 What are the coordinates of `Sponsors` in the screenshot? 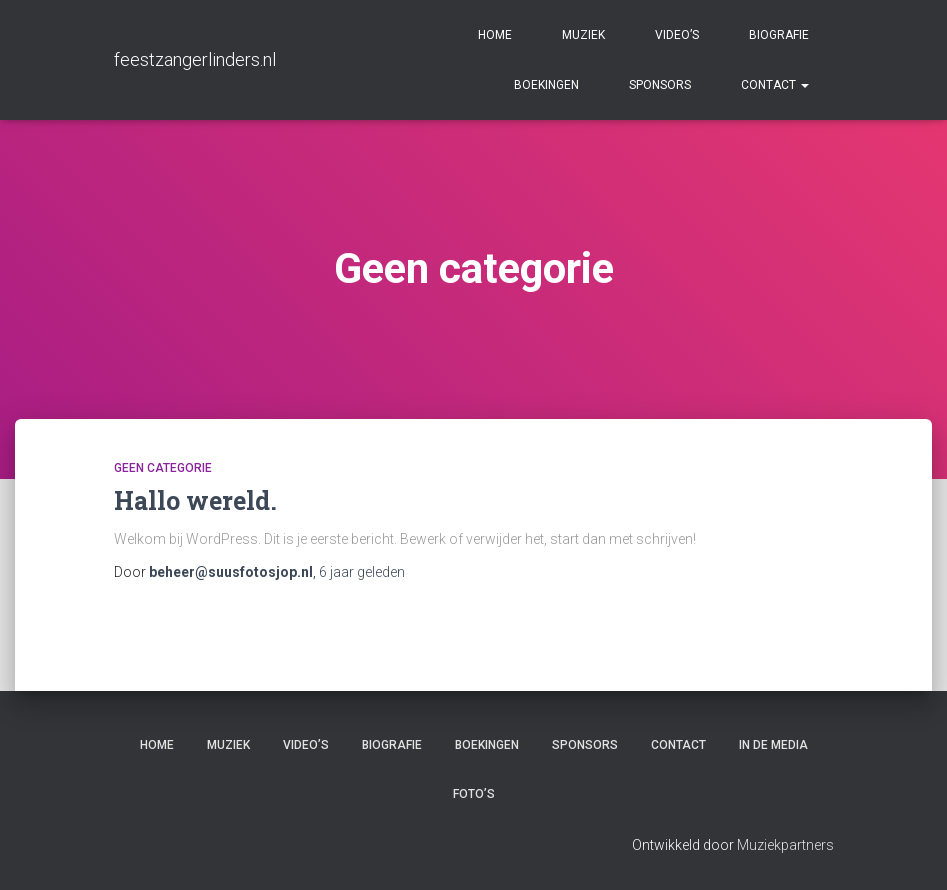 It's located at (660, 85).